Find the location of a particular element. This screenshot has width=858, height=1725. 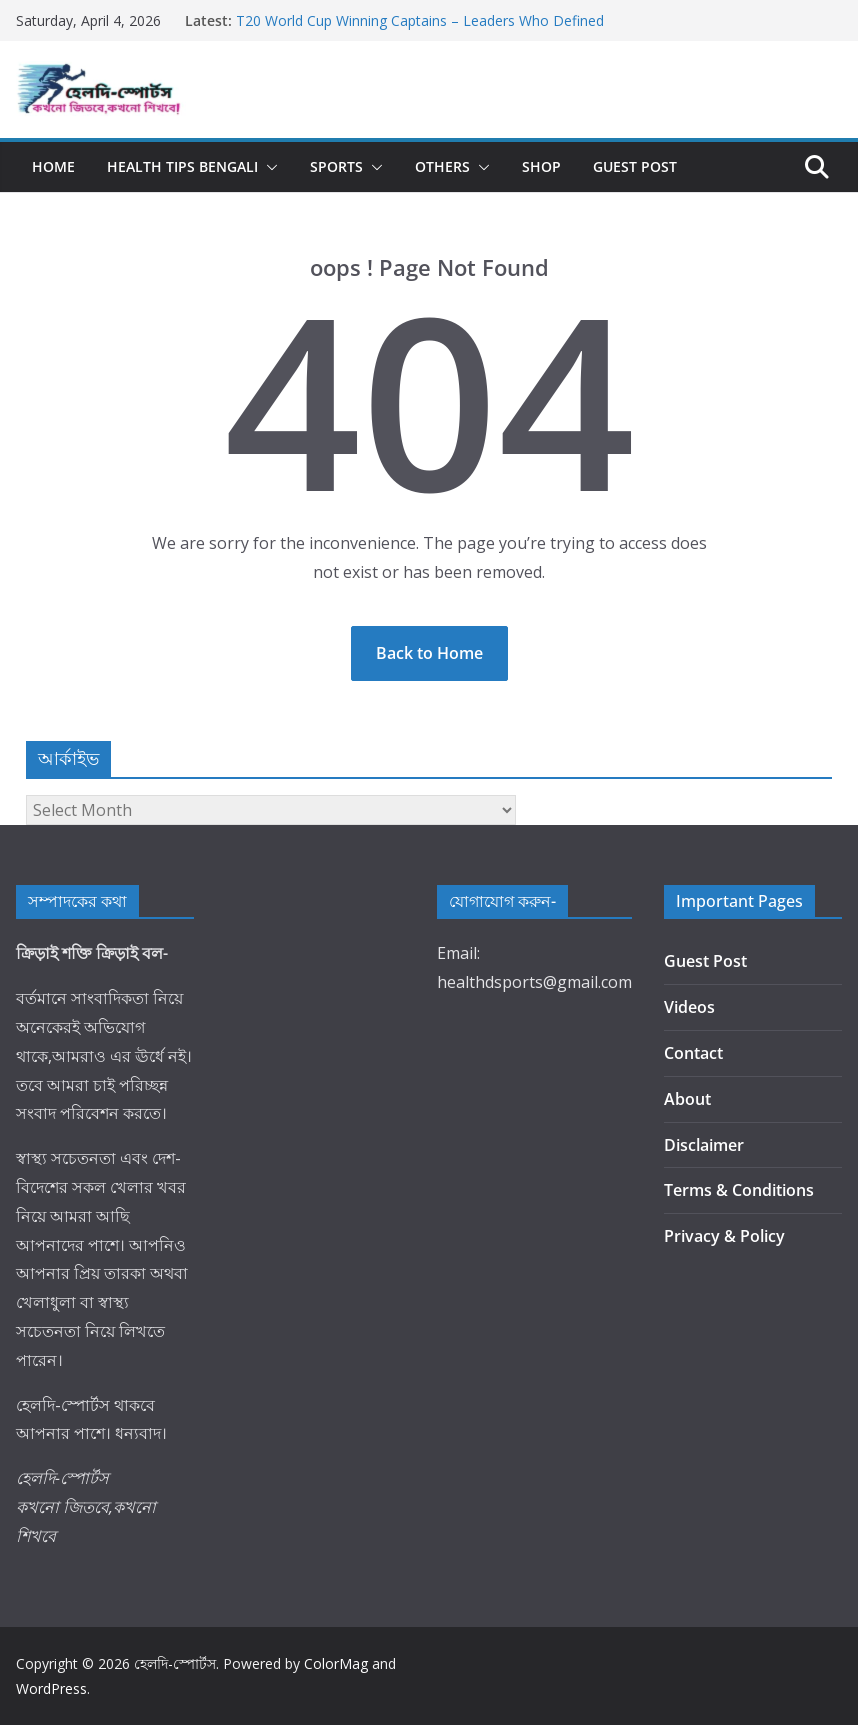

Contact is located at coordinates (693, 1053).